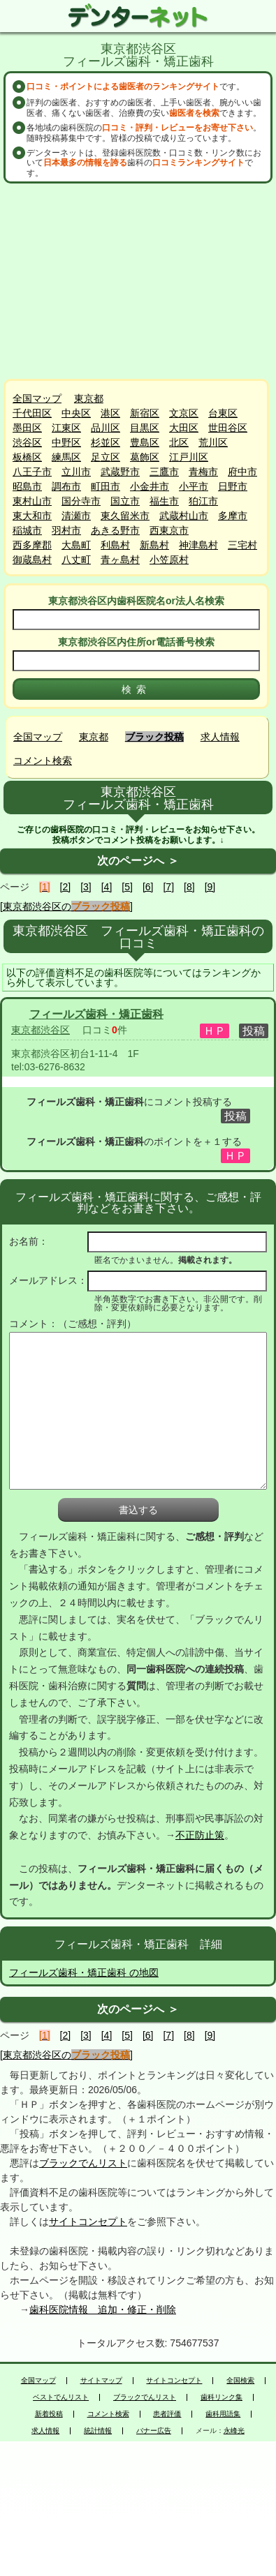  Describe the element at coordinates (242, 471) in the screenshot. I see `府中市` at that location.